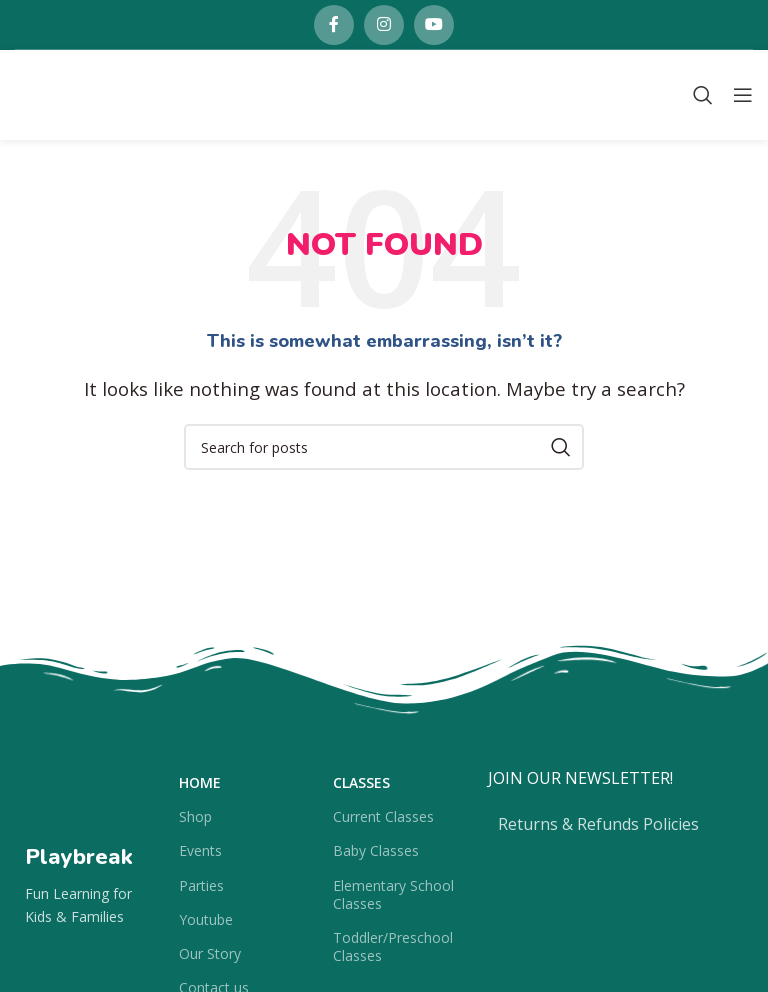 The image size is (768, 992). What do you see at coordinates (210, 953) in the screenshot?
I see `Our Story` at bounding box center [210, 953].